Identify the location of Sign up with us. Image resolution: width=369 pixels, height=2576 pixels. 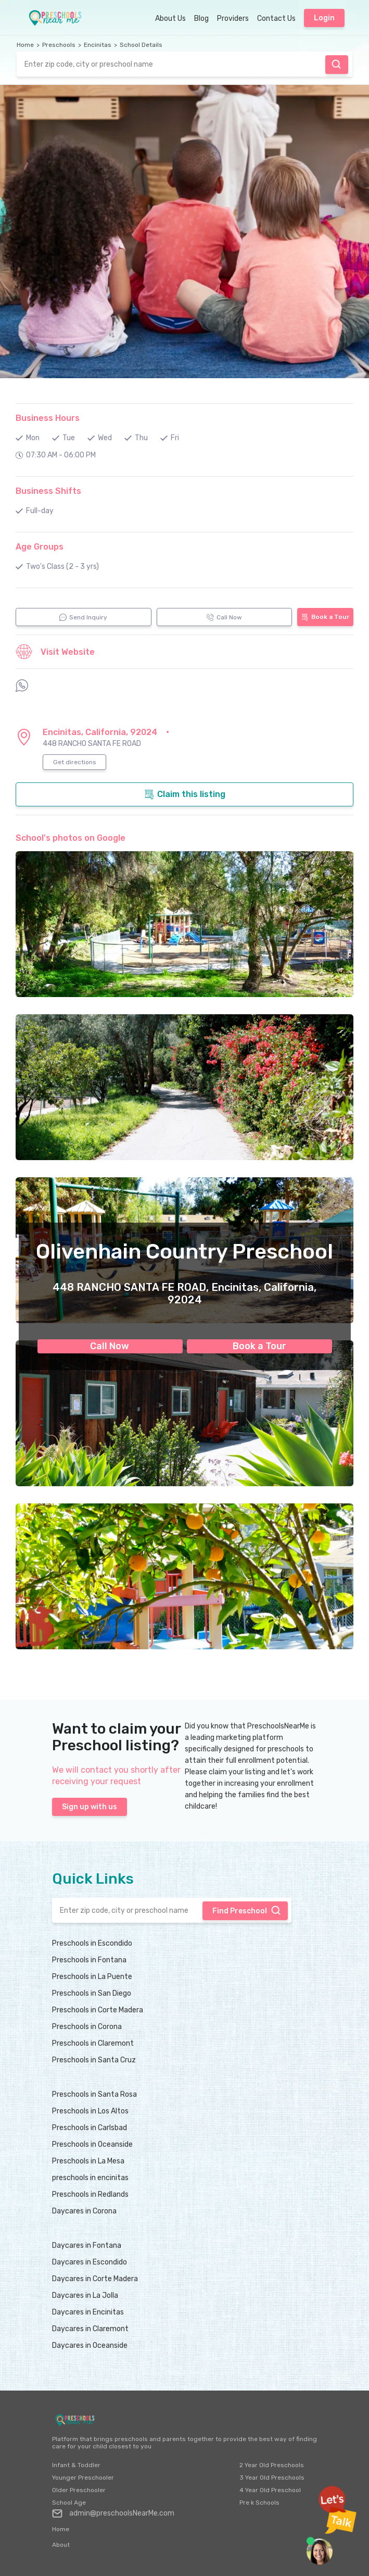
(89, 1806).